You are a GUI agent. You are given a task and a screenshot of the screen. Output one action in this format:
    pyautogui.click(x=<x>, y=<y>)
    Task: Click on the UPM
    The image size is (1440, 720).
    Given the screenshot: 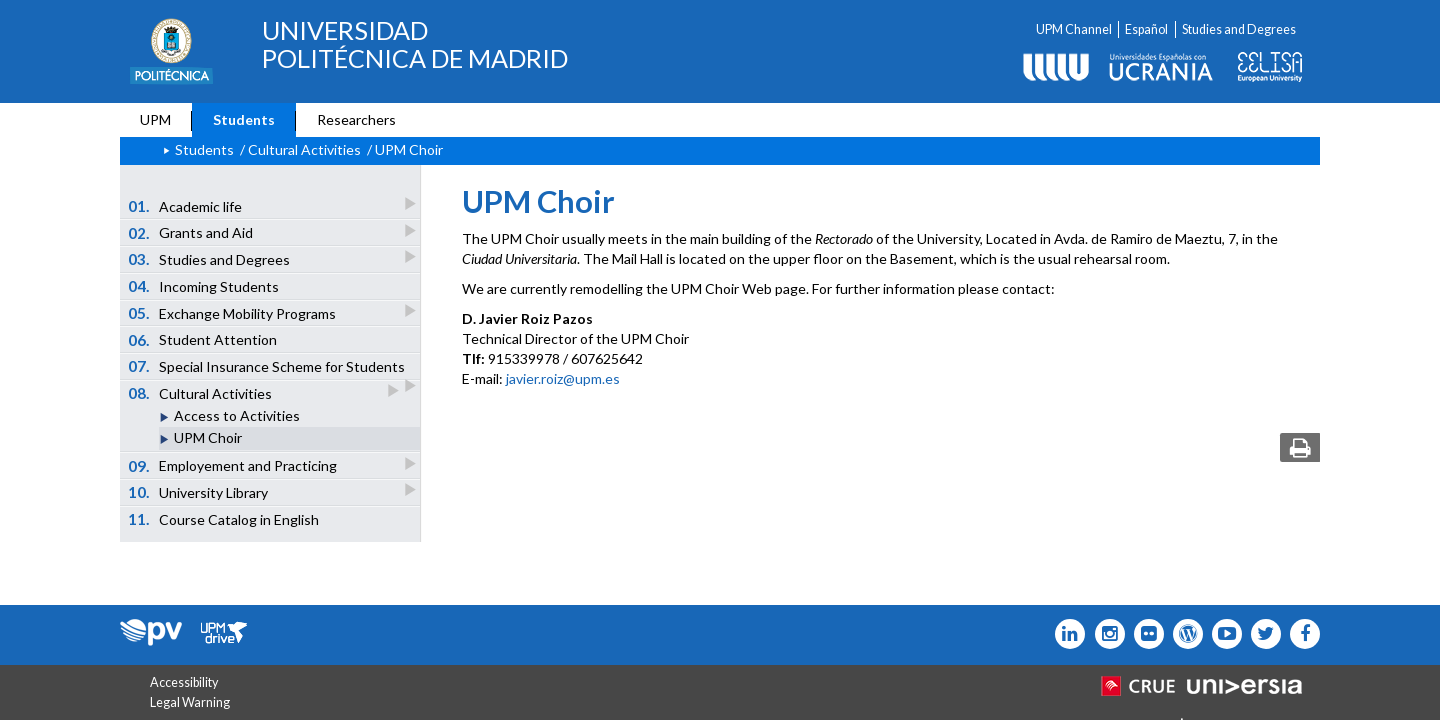 What is the action you would take?
    pyautogui.click(x=155, y=119)
    